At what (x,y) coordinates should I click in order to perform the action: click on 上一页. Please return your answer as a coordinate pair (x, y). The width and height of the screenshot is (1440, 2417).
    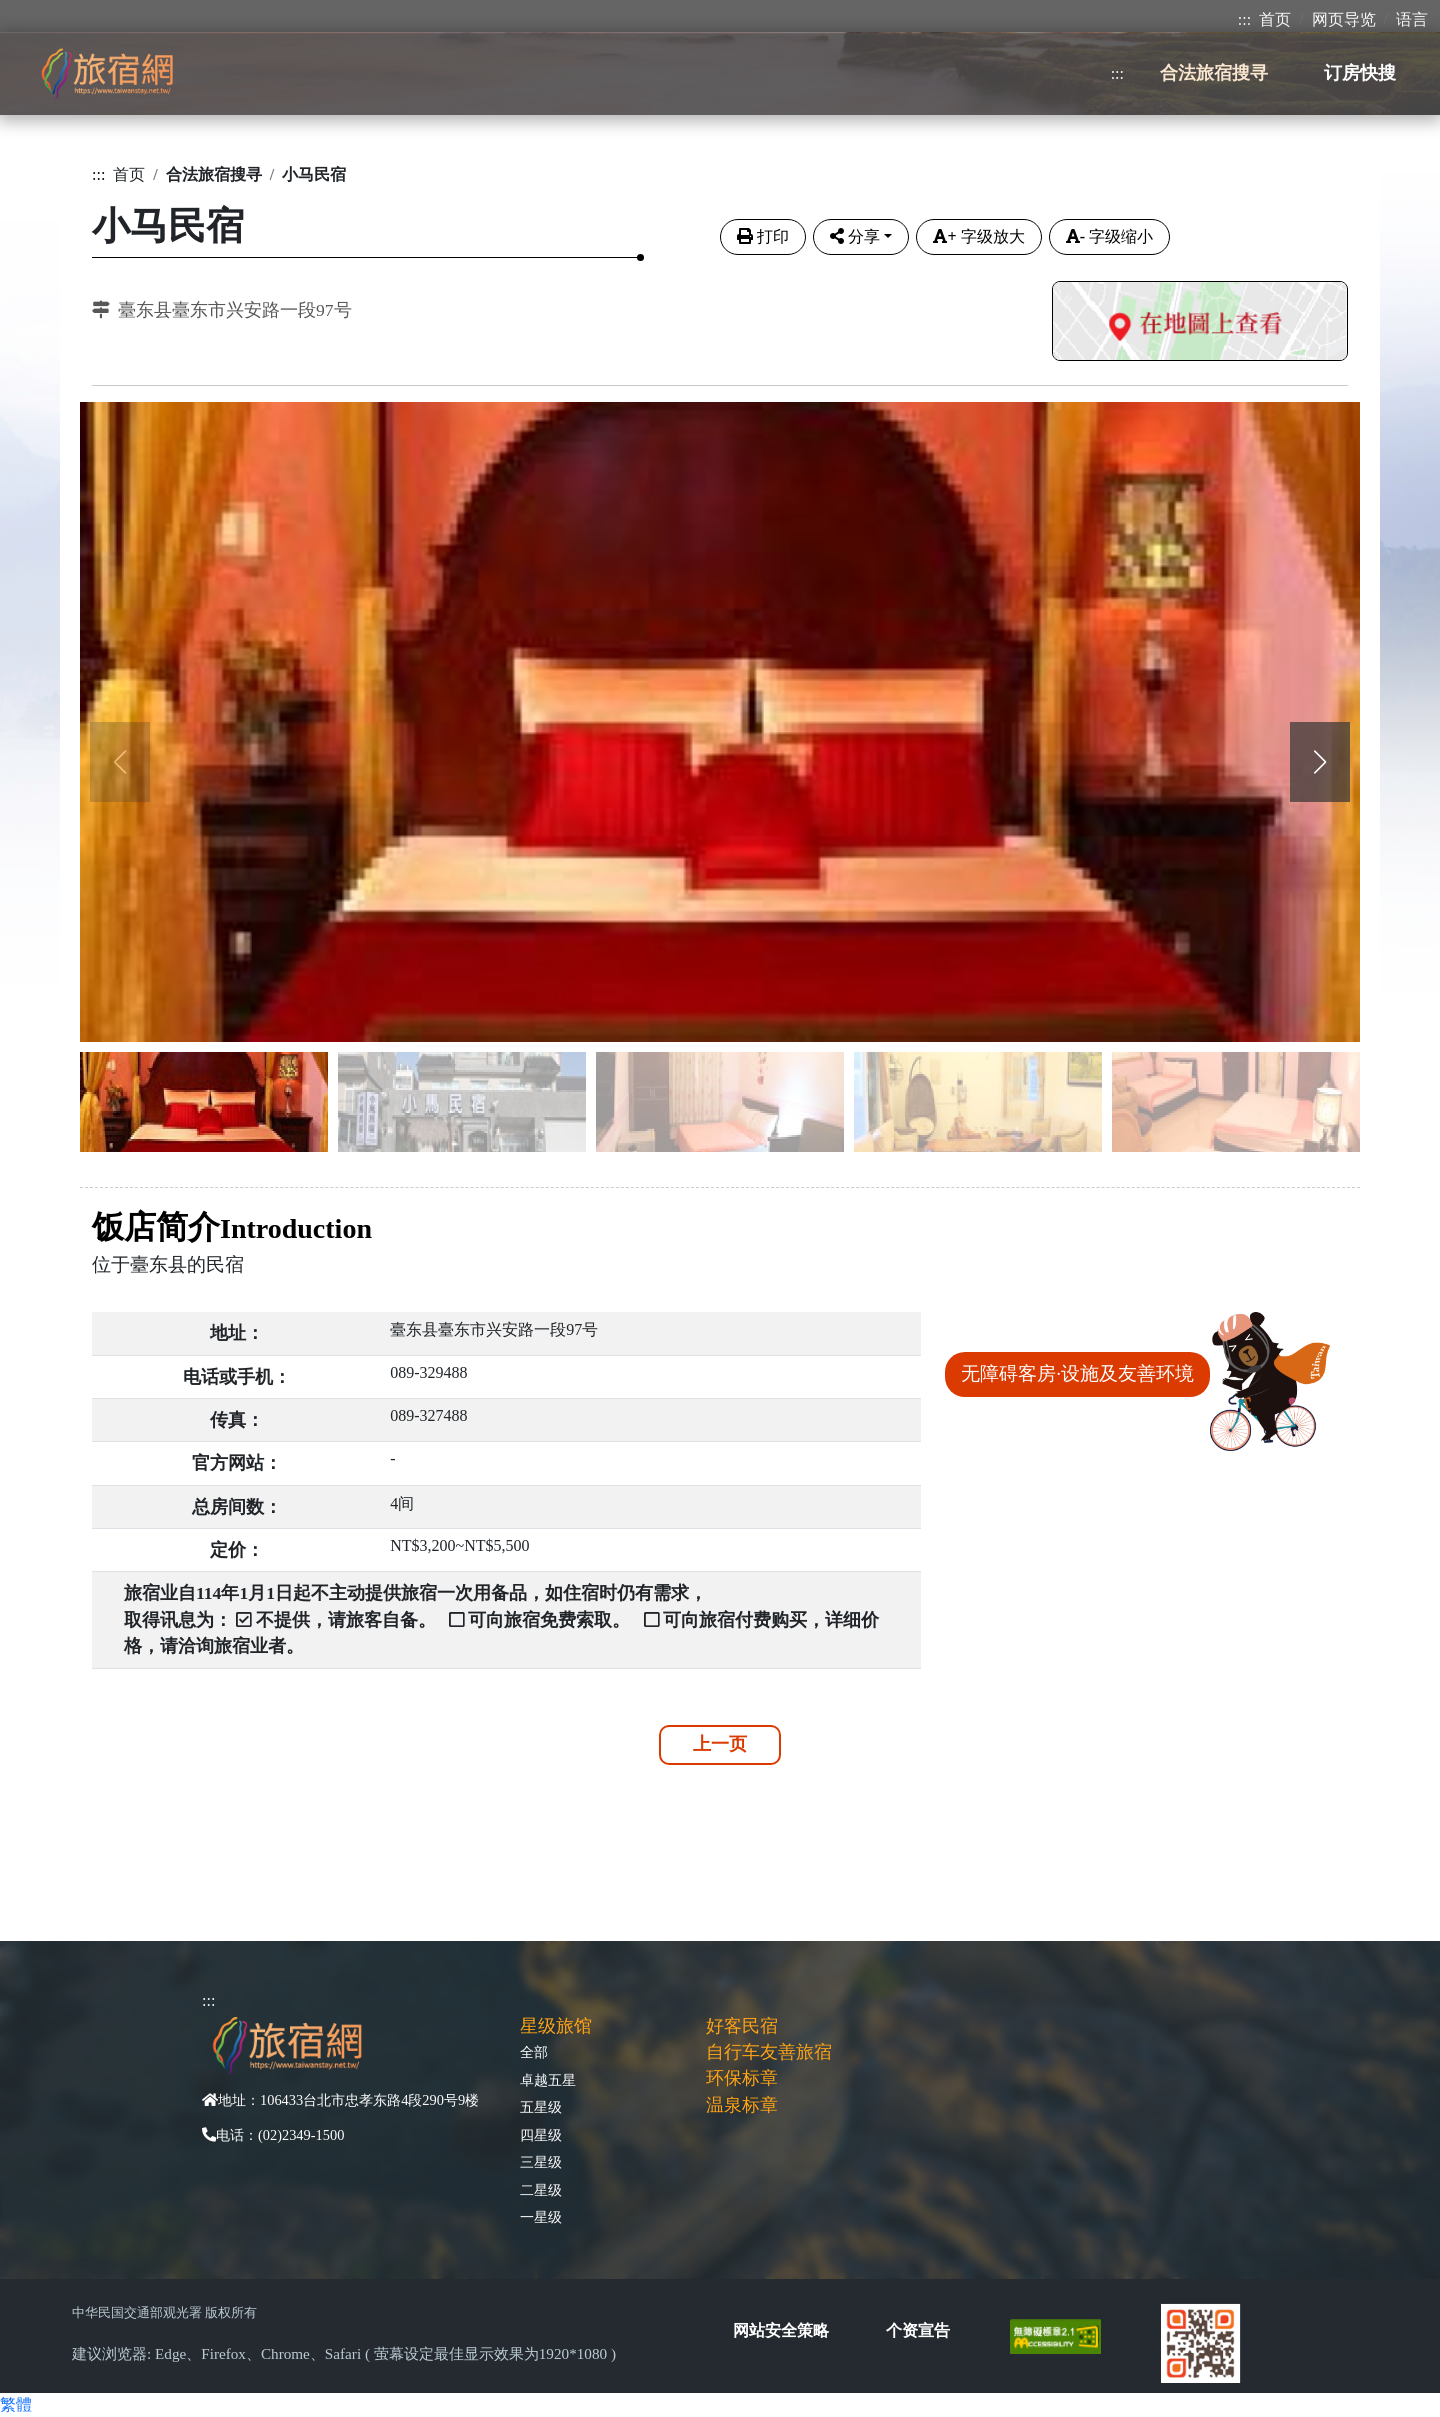
    Looking at the image, I should click on (720, 1744).